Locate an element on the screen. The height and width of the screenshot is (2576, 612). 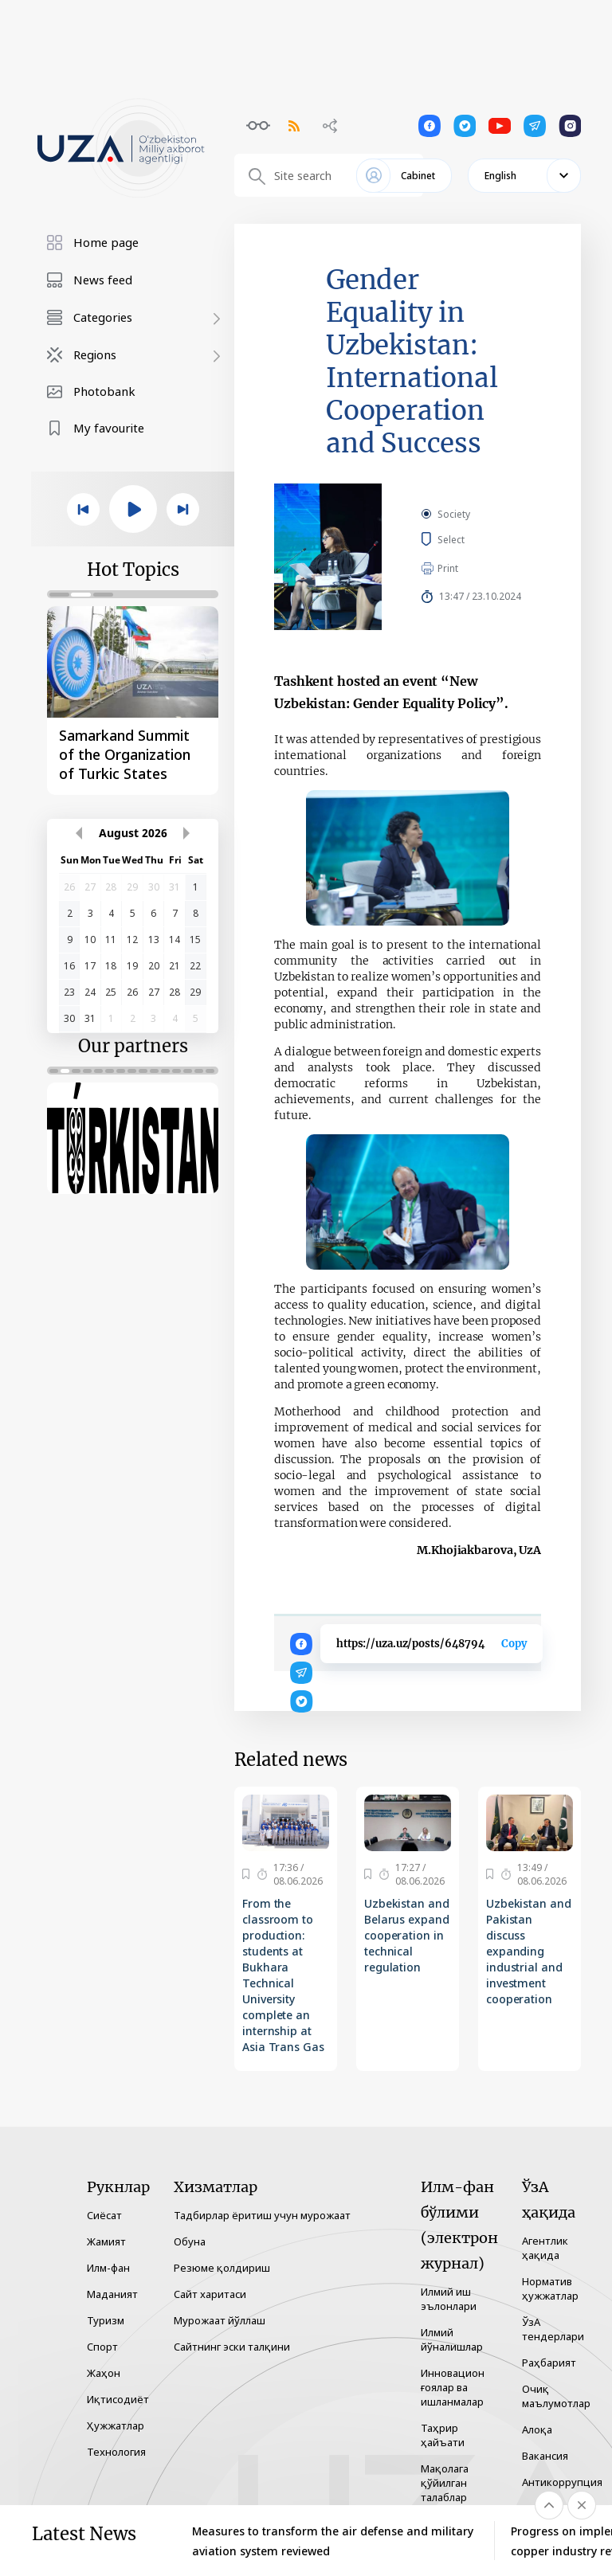
Антикоррупция is located at coordinates (562, 2482).